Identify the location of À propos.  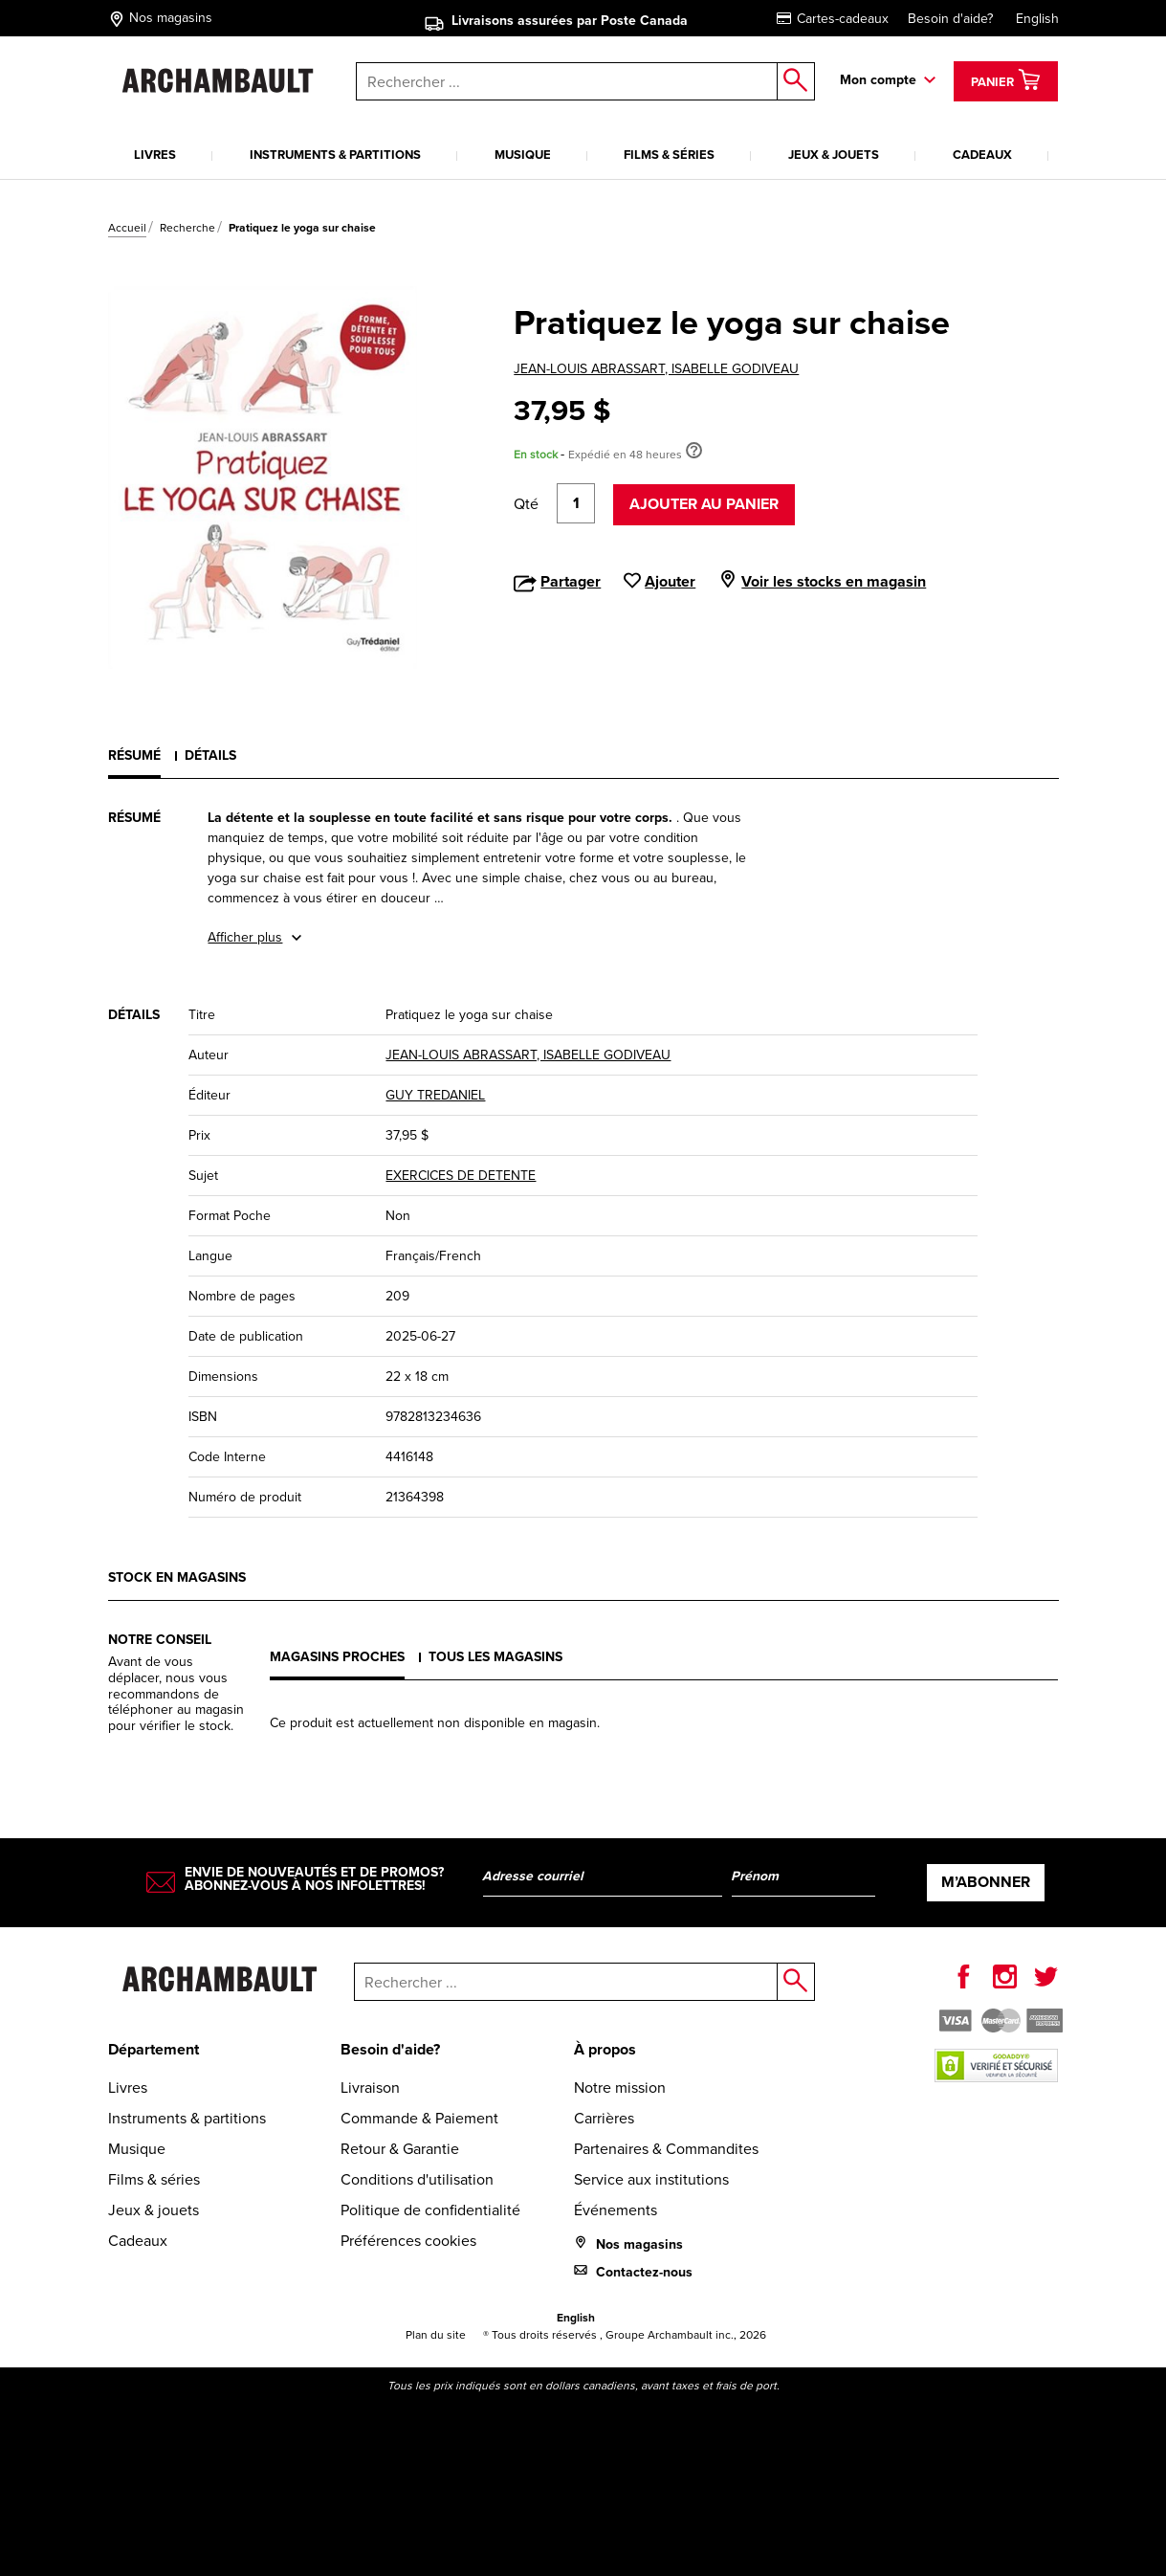
(605, 2049).